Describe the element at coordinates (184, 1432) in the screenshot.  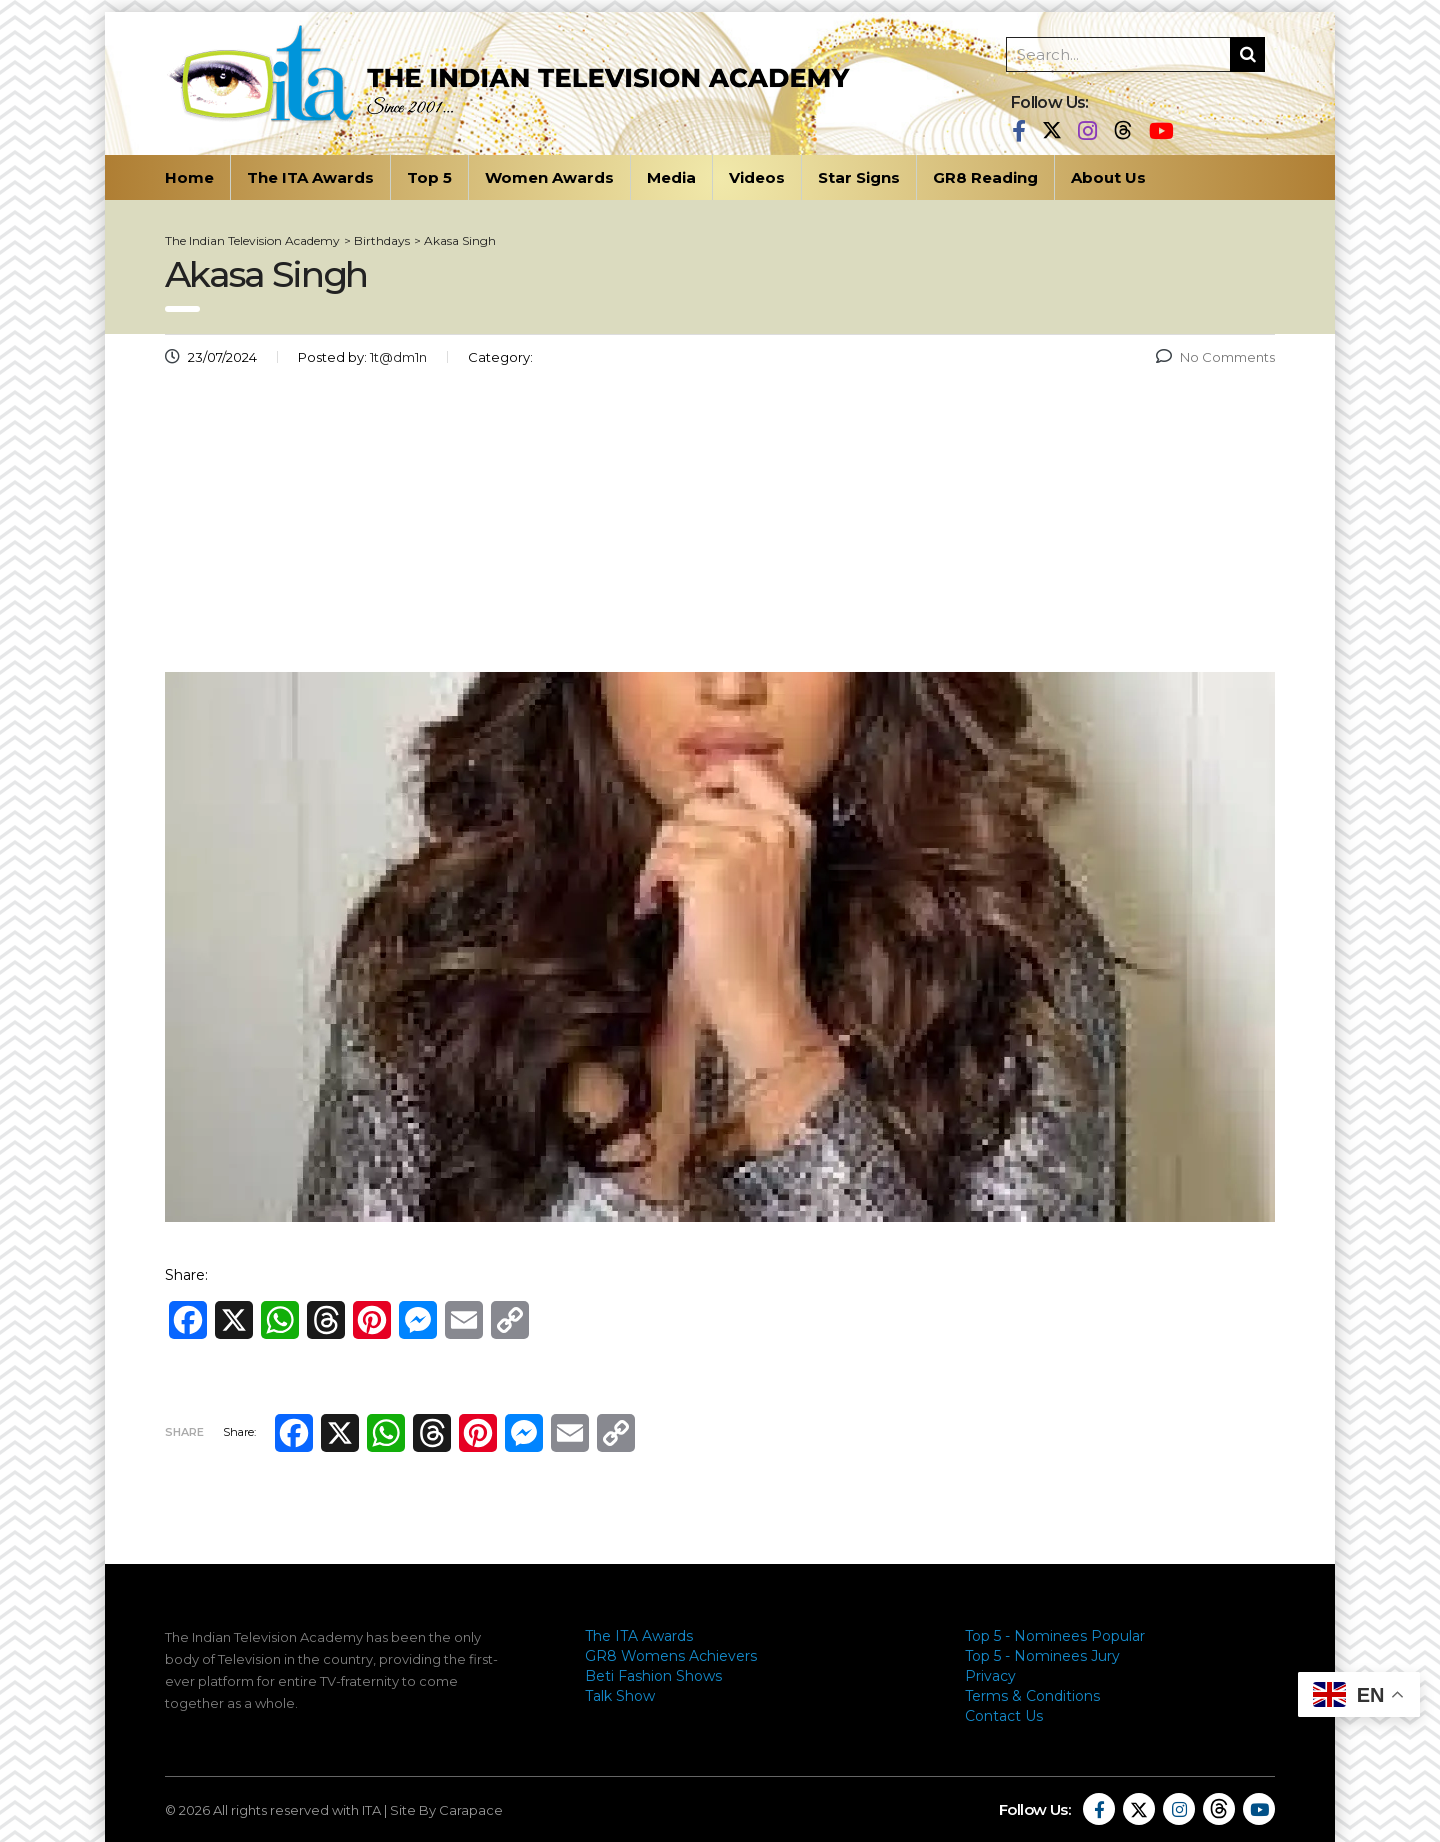
I see `Share` at that location.